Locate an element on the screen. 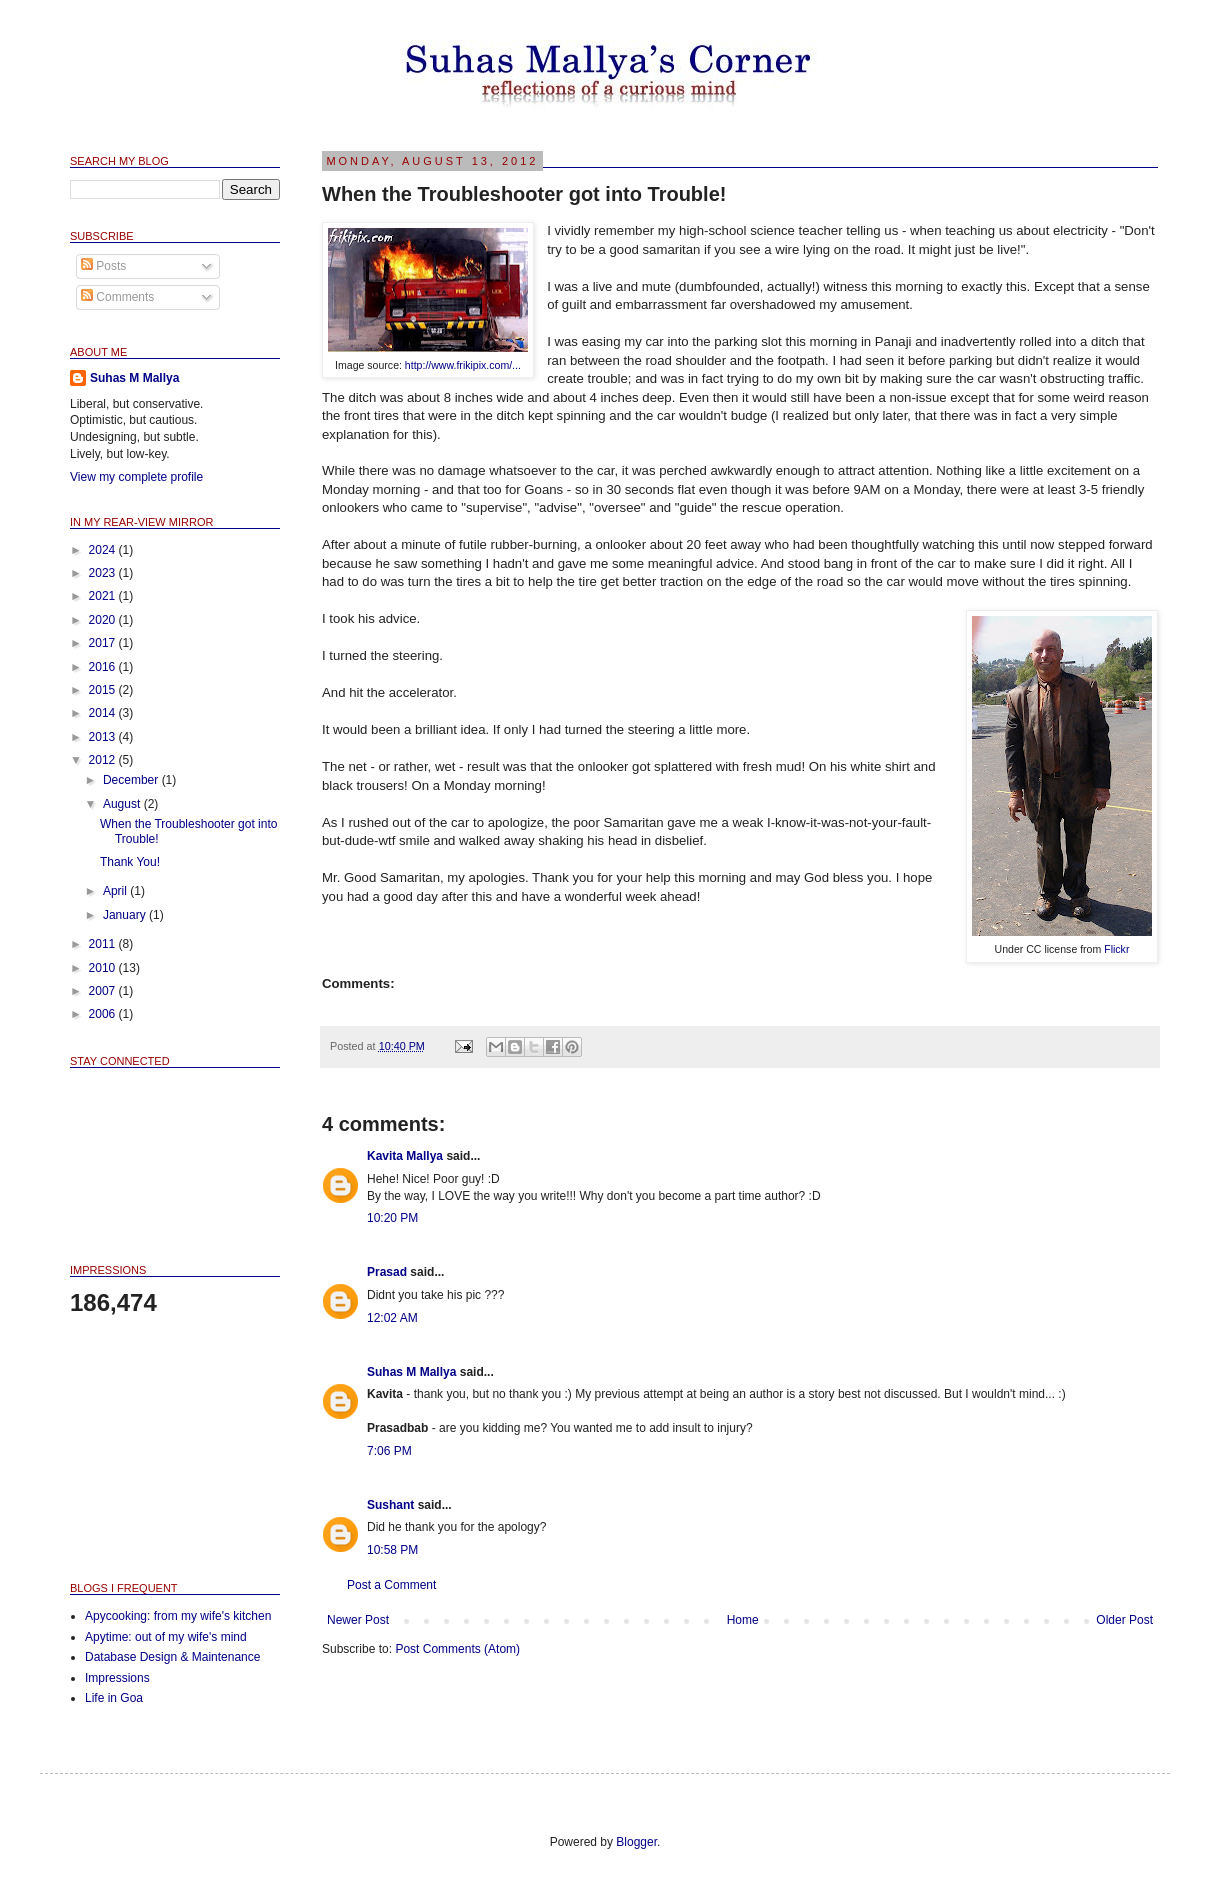  Life in Goa is located at coordinates (114, 1698).